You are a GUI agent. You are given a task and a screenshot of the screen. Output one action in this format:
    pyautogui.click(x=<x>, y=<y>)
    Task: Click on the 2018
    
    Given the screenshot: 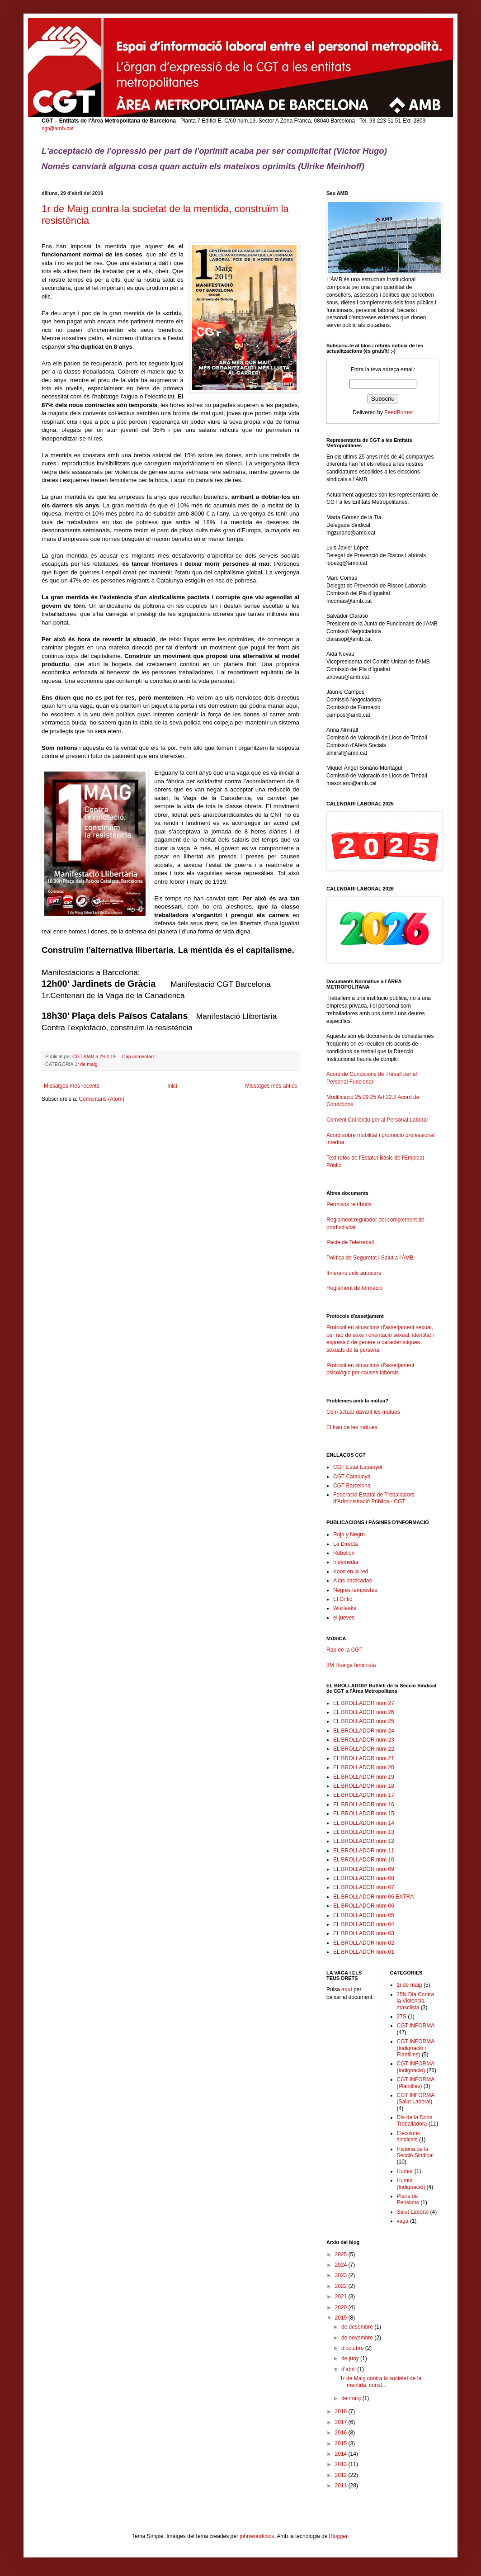 What is the action you would take?
    pyautogui.click(x=342, y=2411)
    